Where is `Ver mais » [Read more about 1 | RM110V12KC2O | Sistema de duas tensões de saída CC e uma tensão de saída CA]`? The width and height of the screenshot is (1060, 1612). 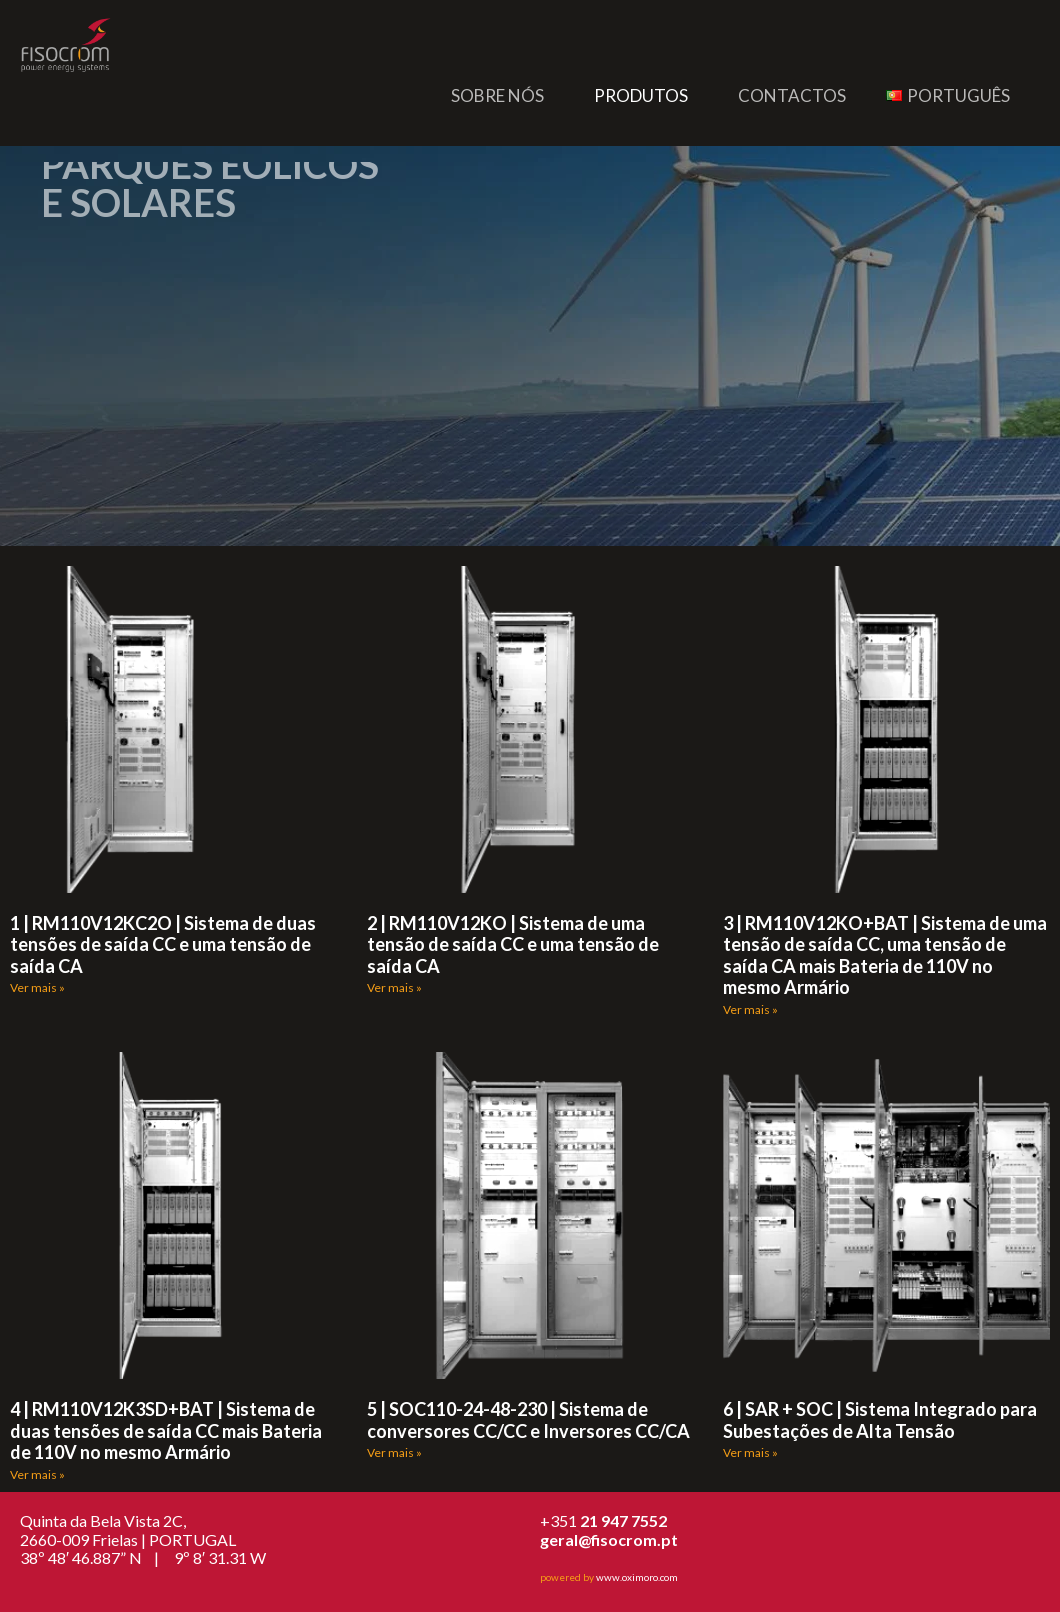 Ver mais » [Read more about 1 | RM110V12KC2O | Sistema de duas tensões de saída CC e uma tensão de saída CA] is located at coordinates (37, 987).